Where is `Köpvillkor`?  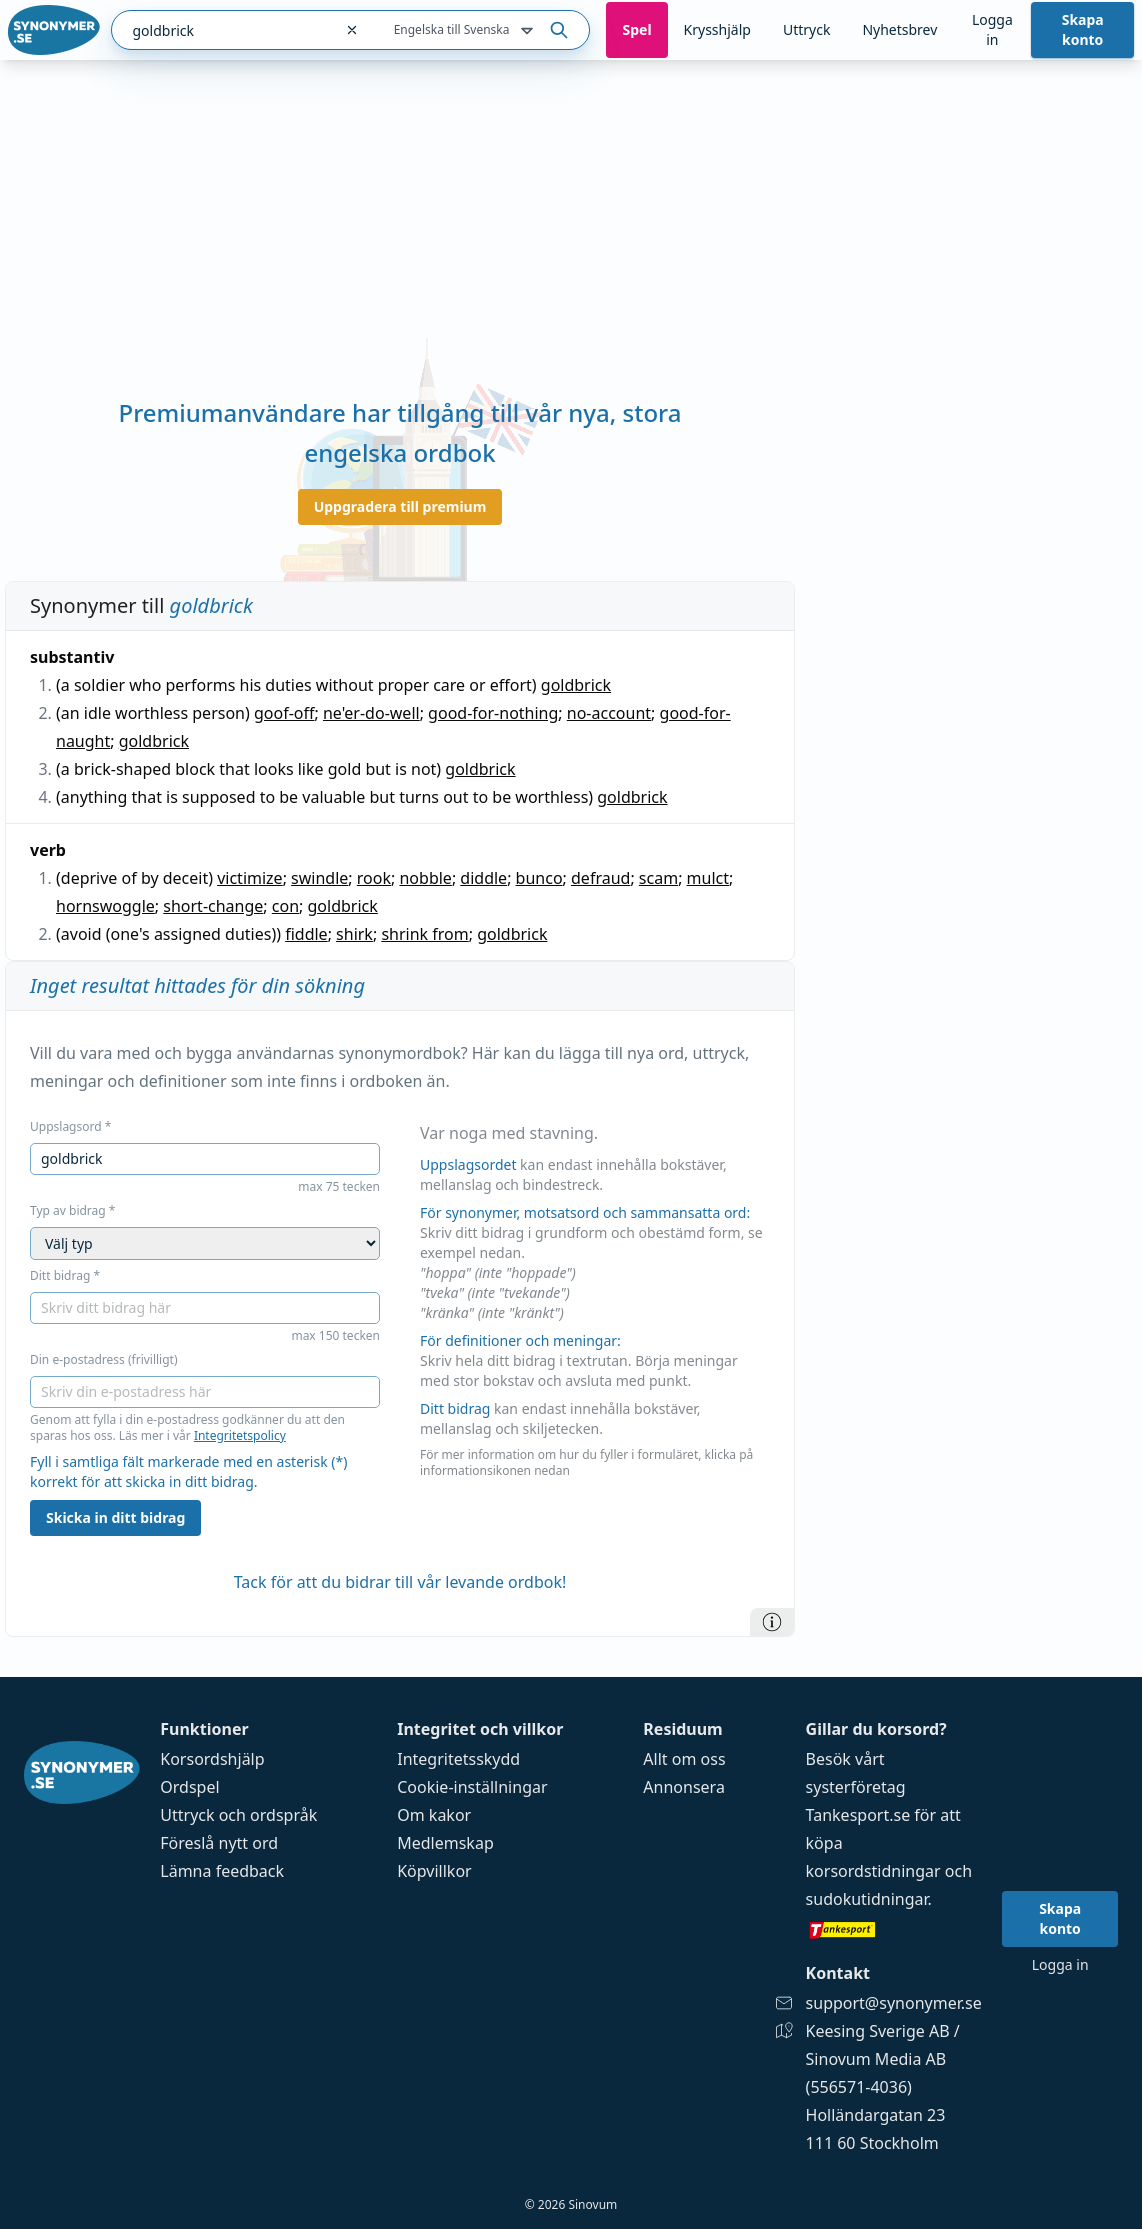
Köpvillkor is located at coordinates (434, 1871).